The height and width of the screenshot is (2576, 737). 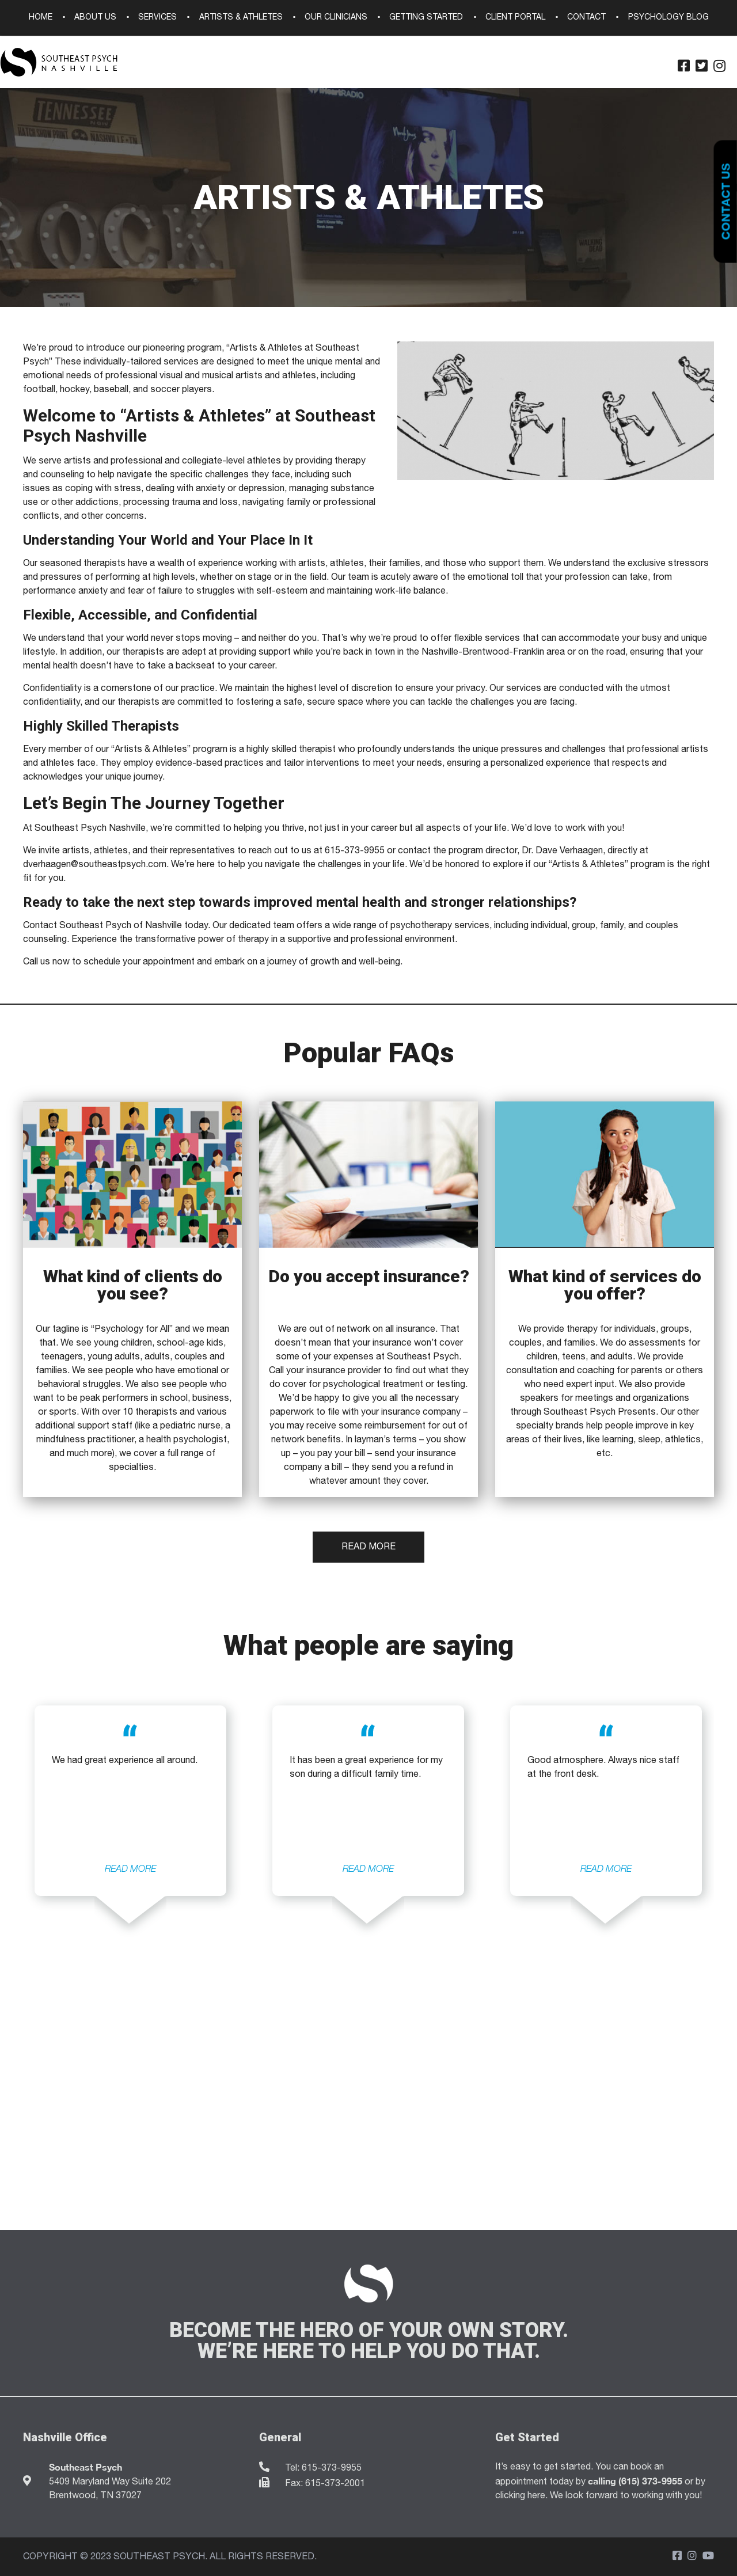 I want to click on Getting Started, so click(x=426, y=17).